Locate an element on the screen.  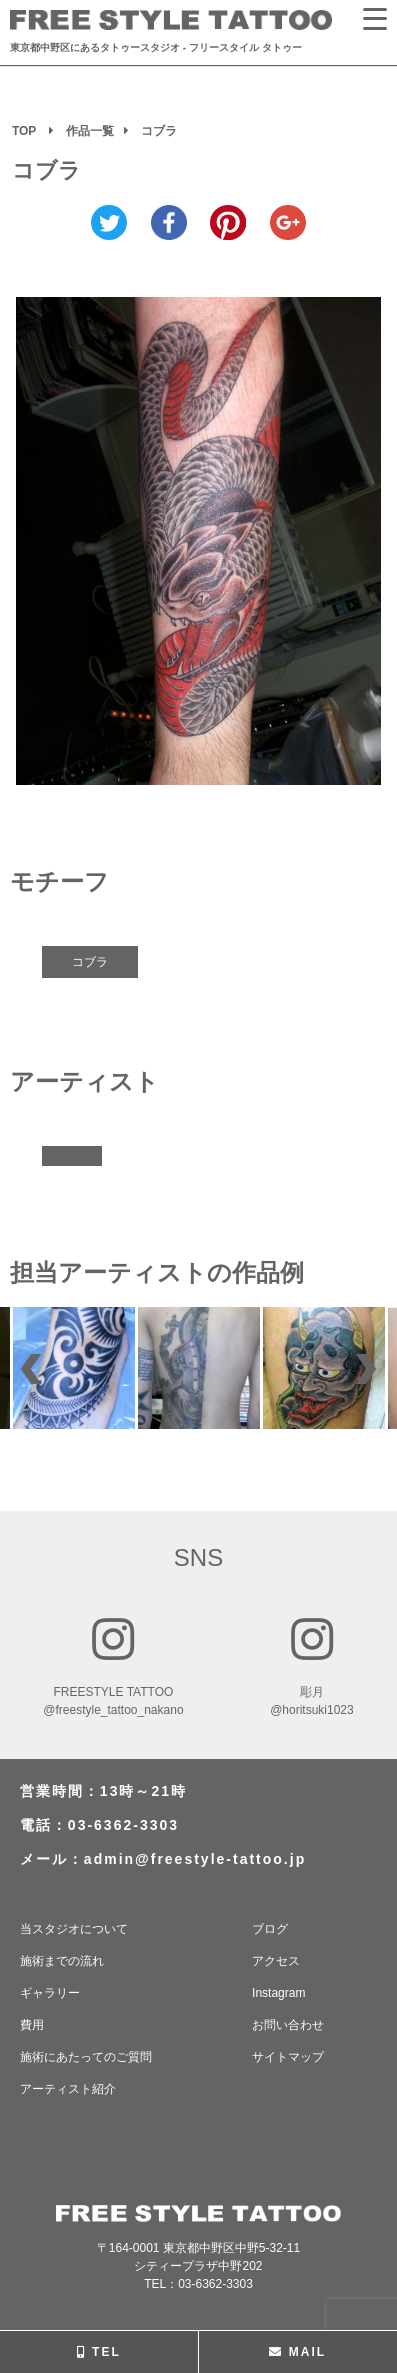
ブログ is located at coordinates (270, 1929).